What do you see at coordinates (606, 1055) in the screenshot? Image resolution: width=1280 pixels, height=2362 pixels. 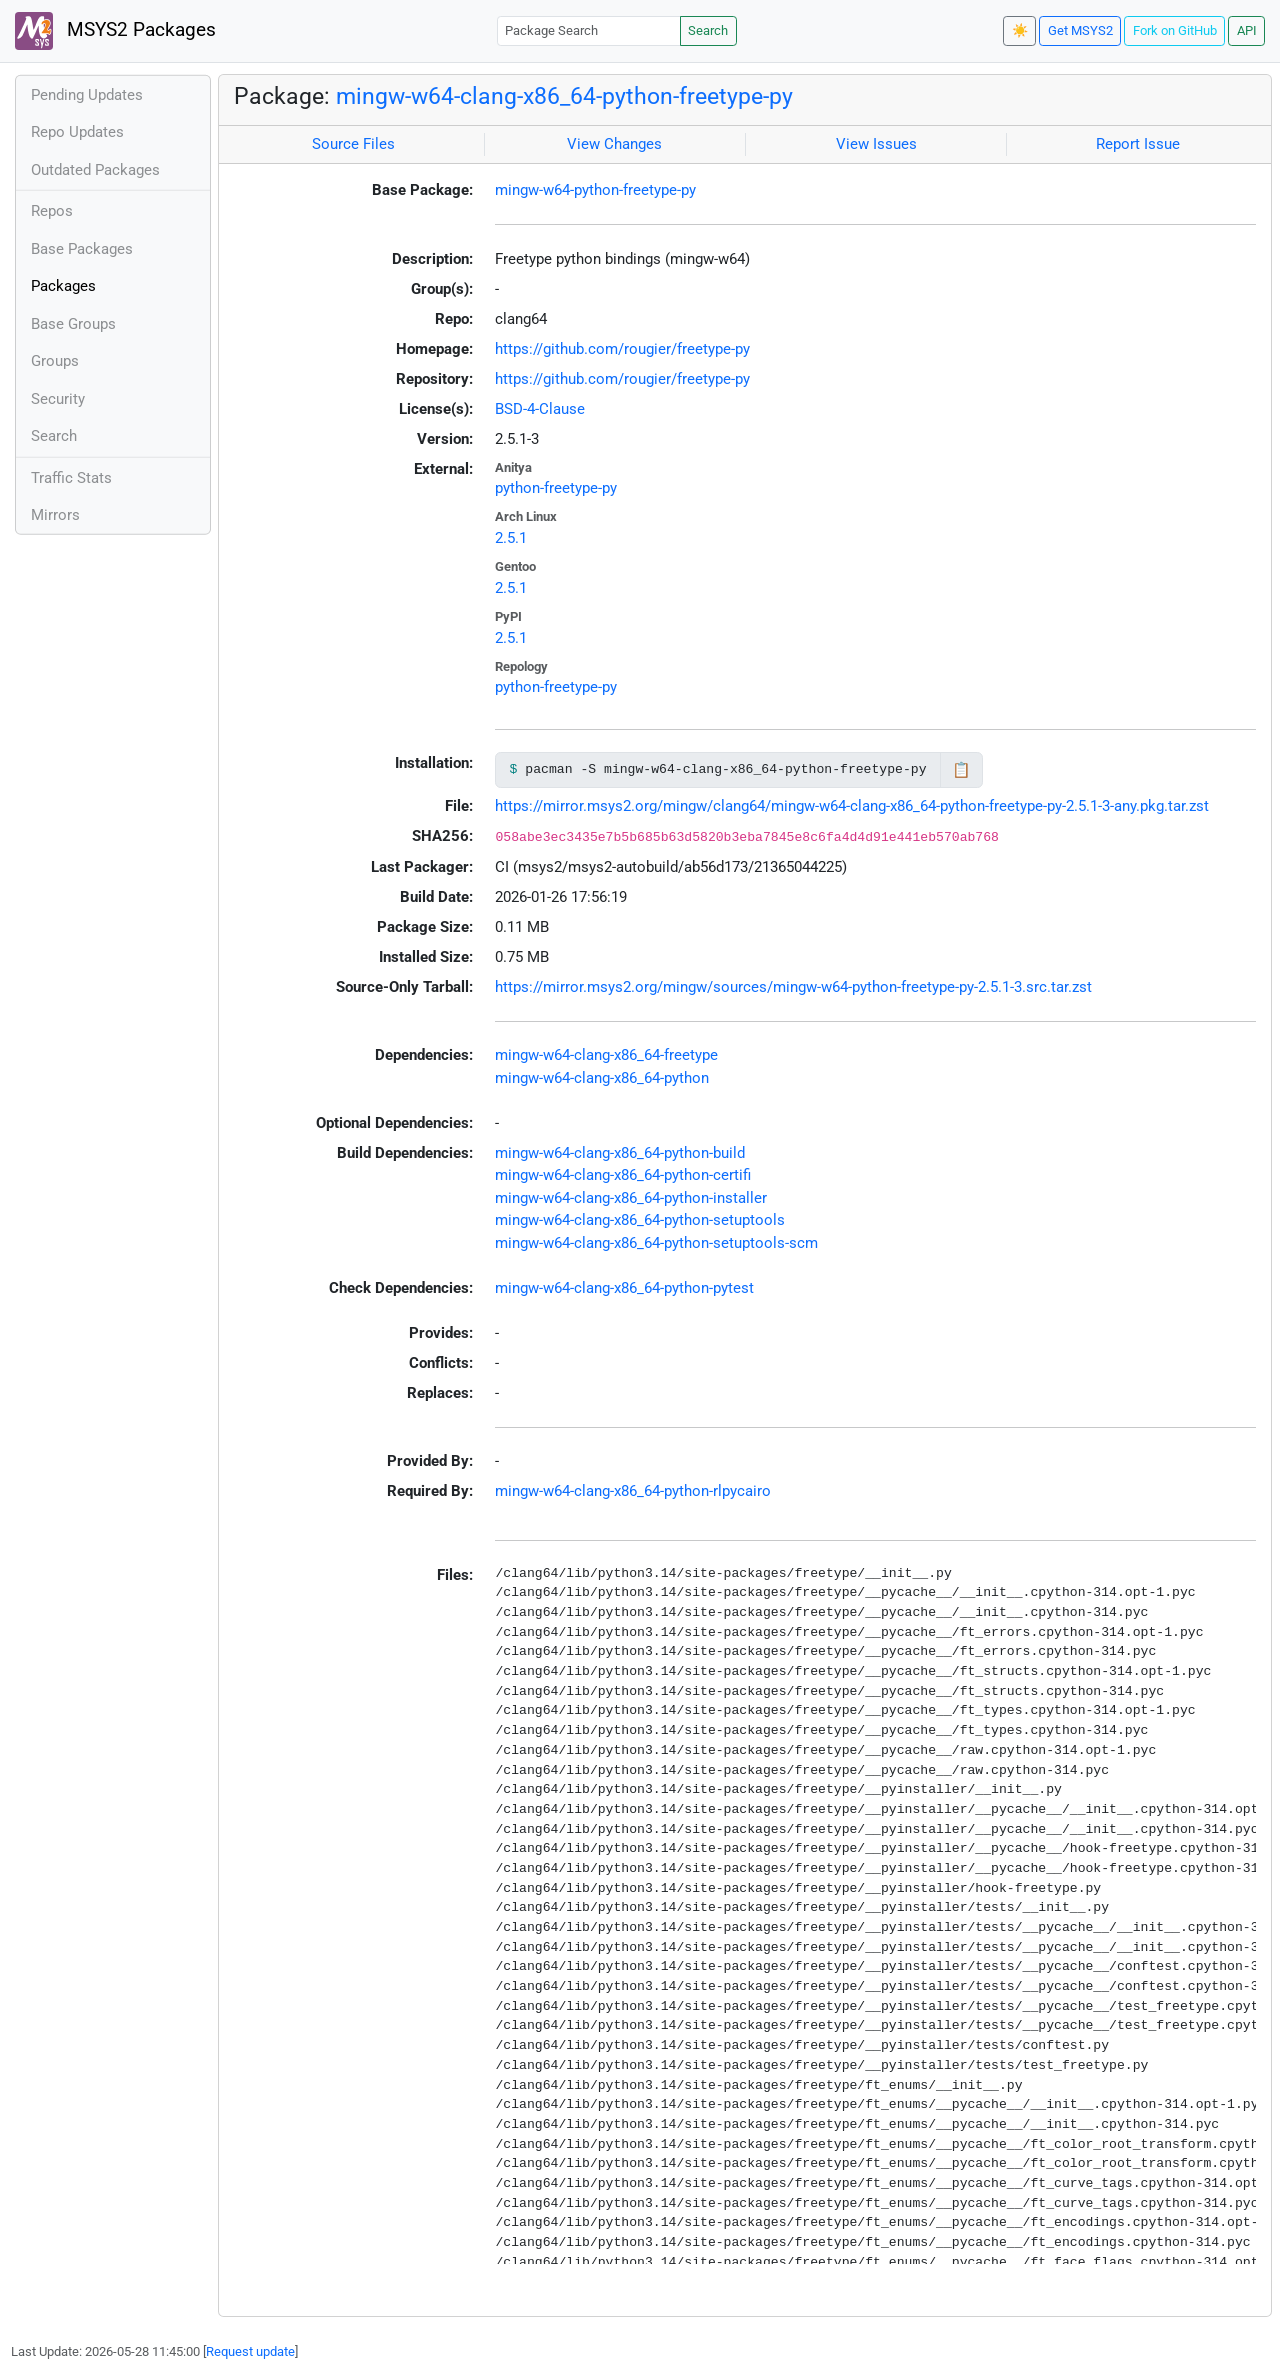 I see `mingw-w64-clang-x86_64-freetype` at bounding box center [606, 1055].